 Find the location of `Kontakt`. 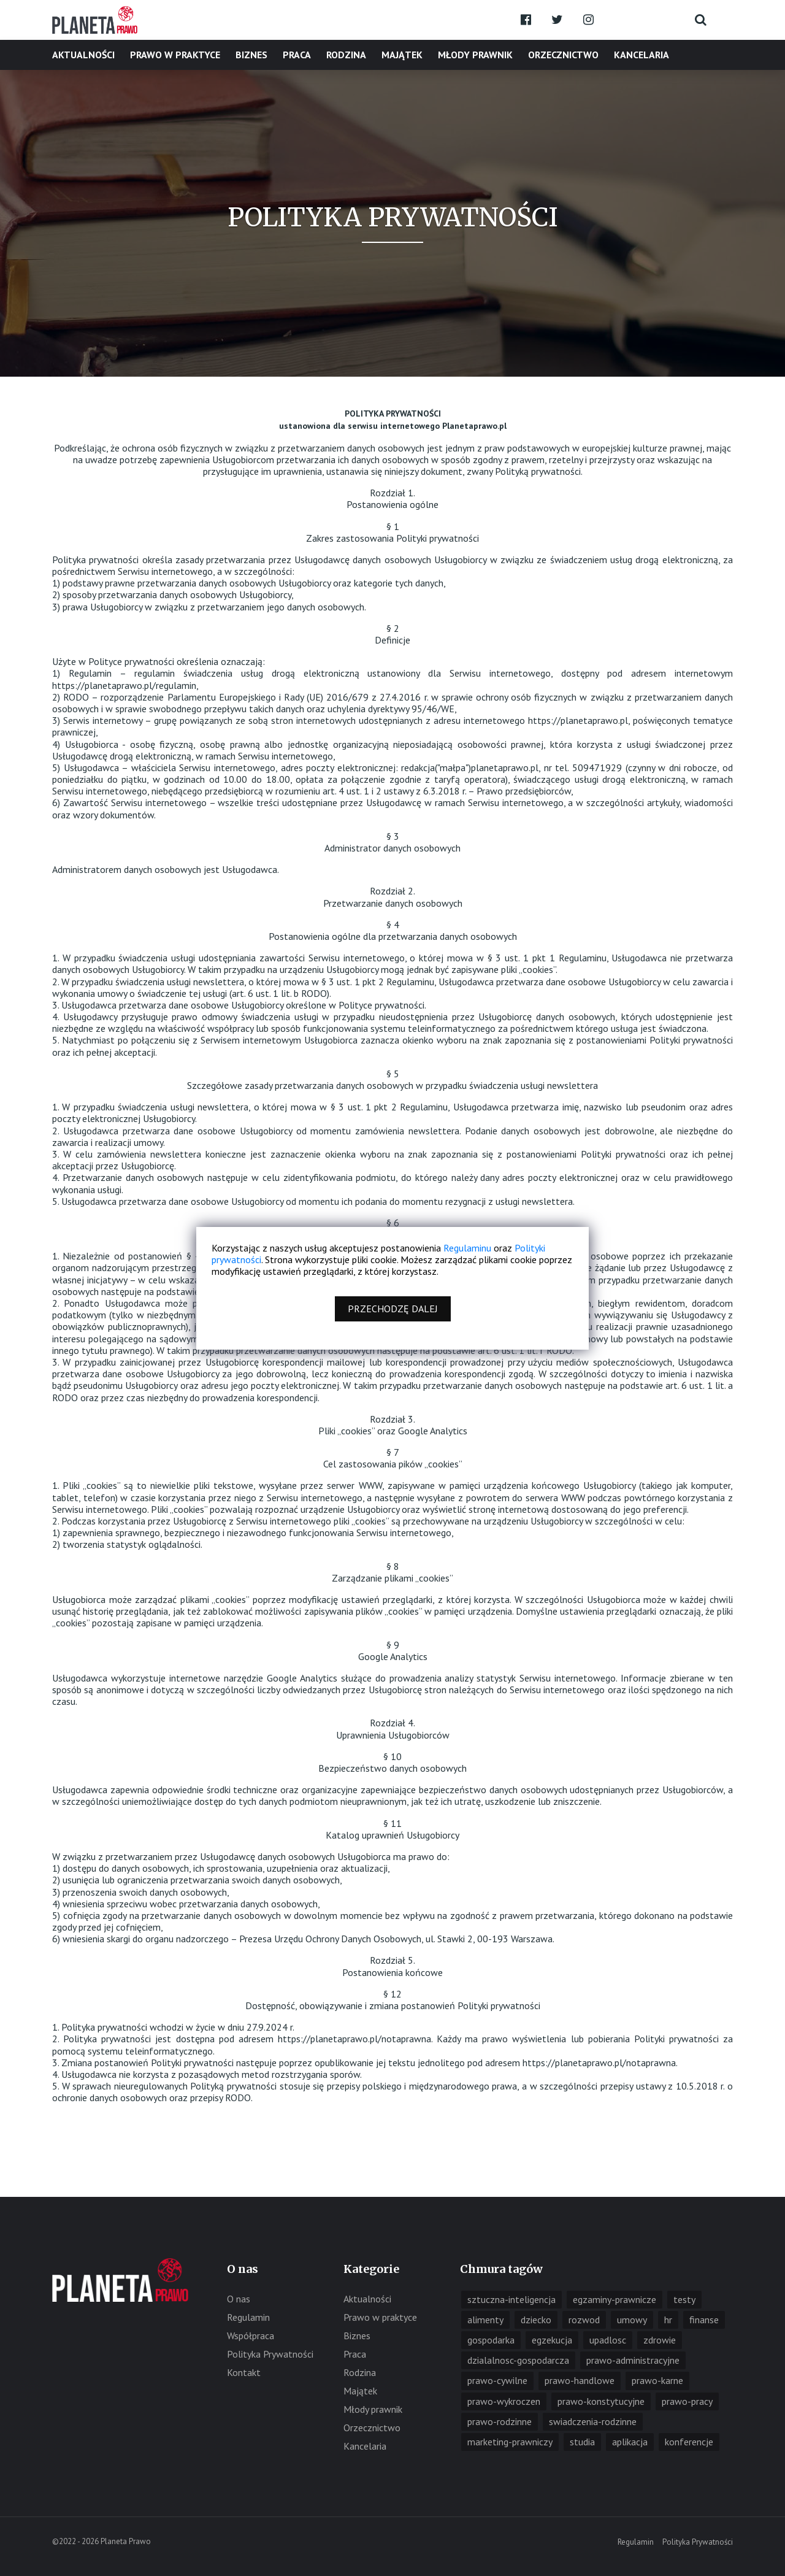

Kontakt is located at coordinates (244, 2372).